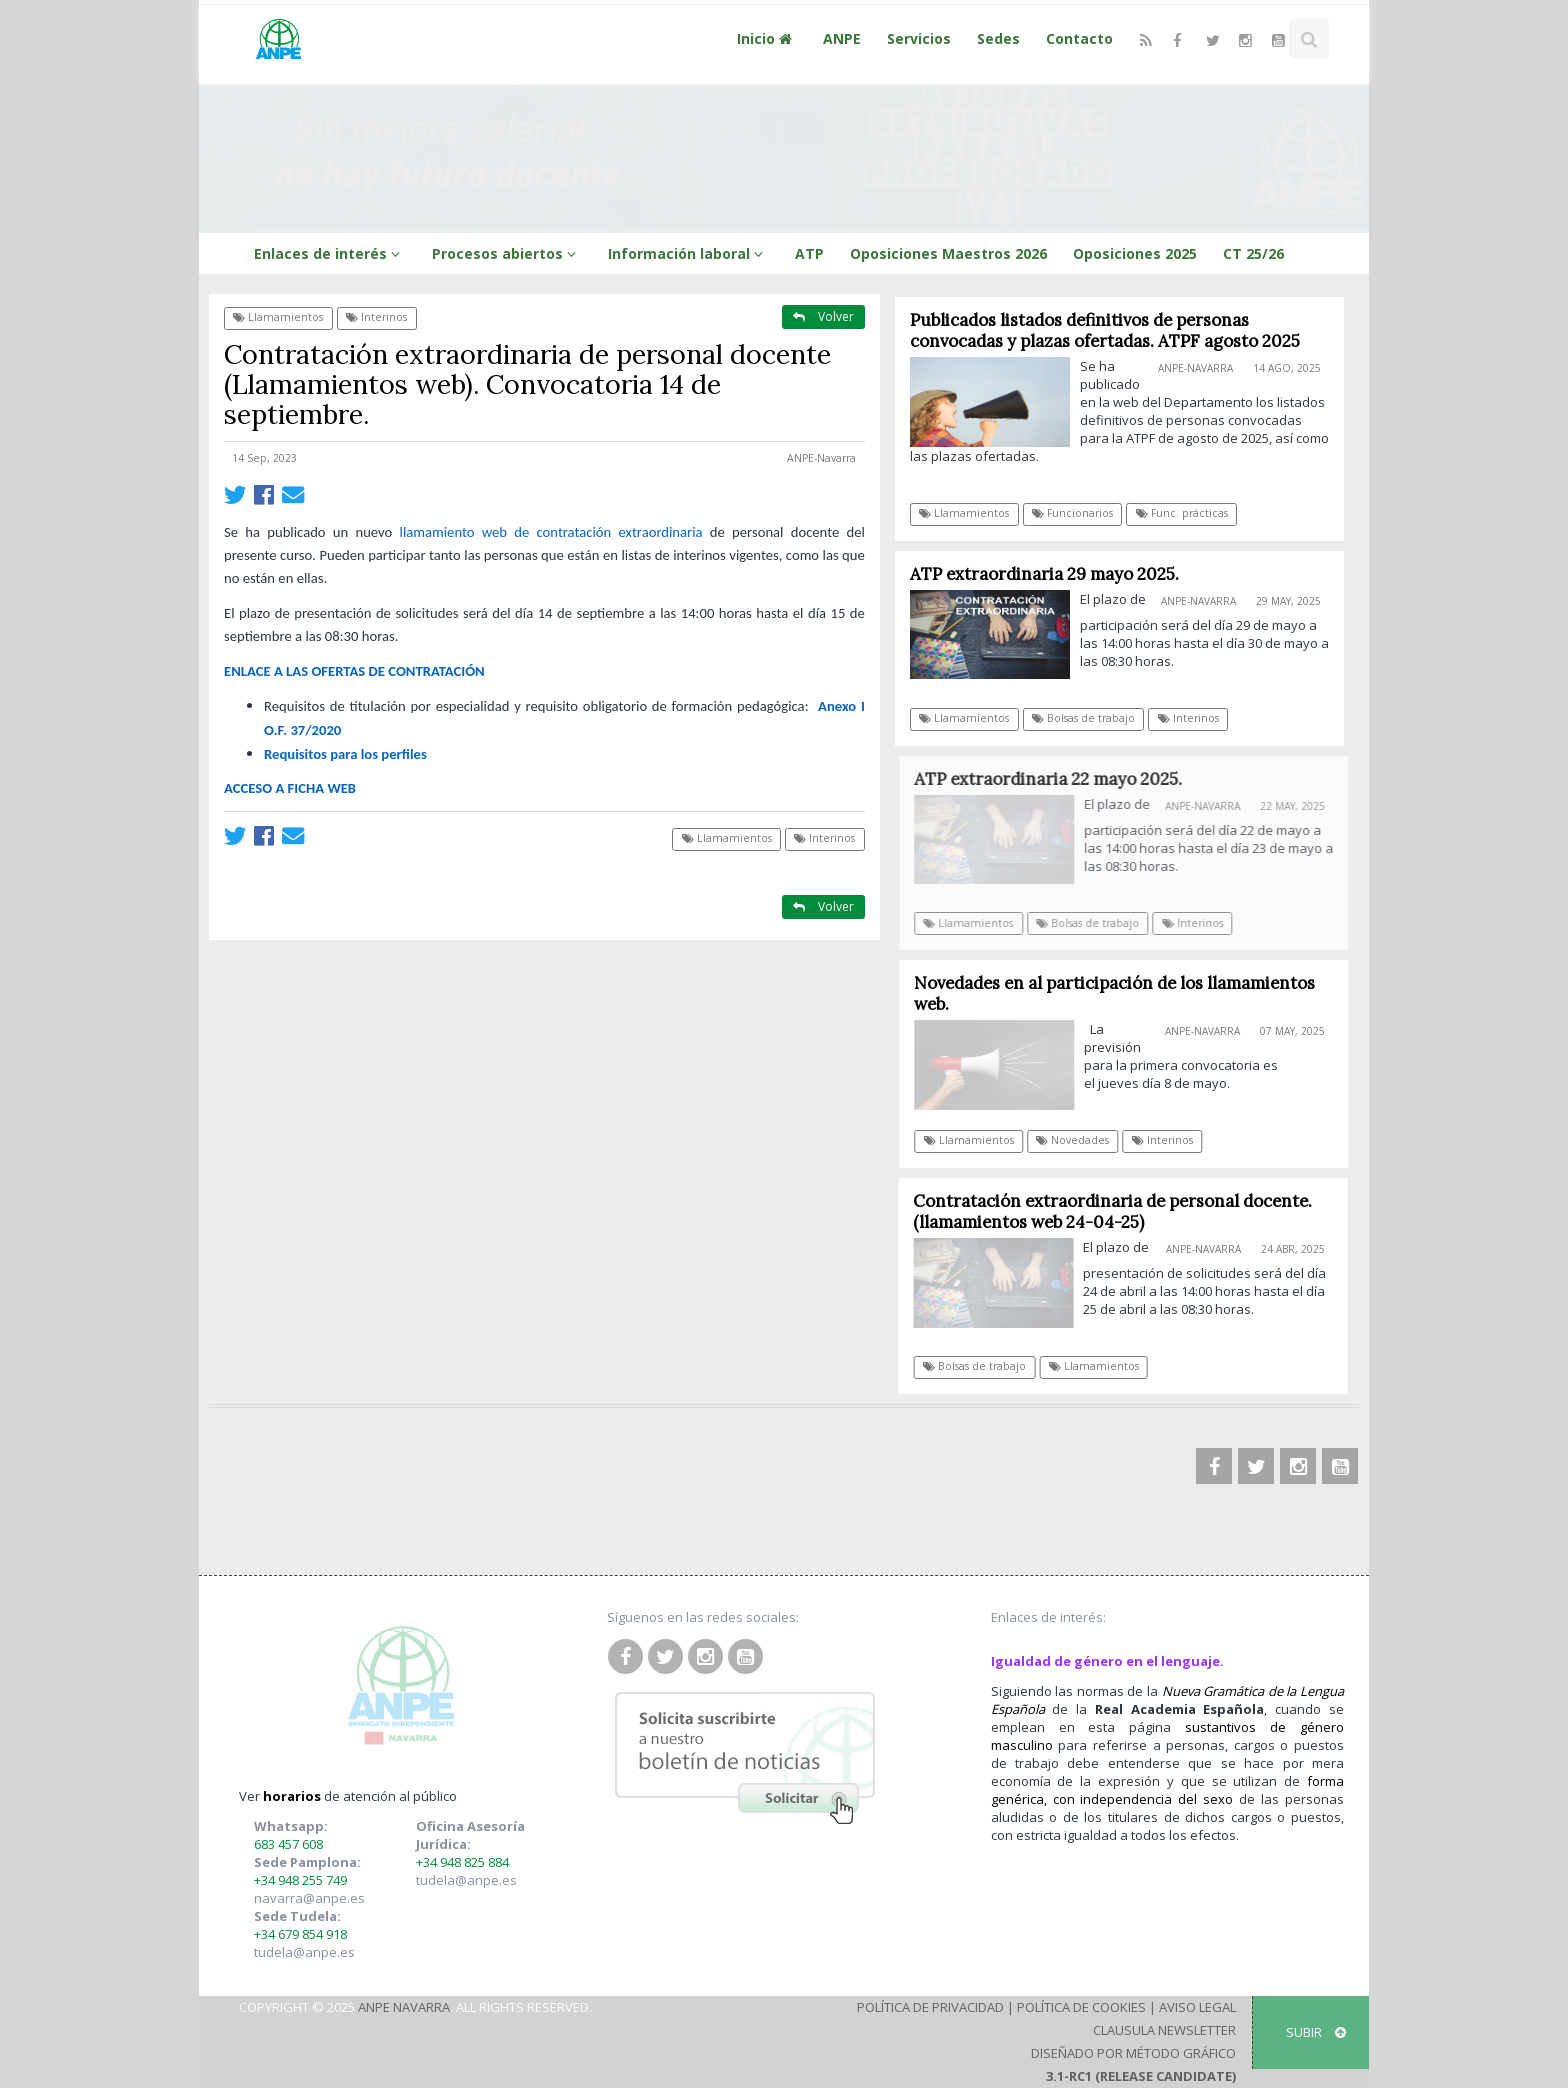  Describe the element at coordinates (919, 38) in the screenshot. I see `Servicios` at that location.